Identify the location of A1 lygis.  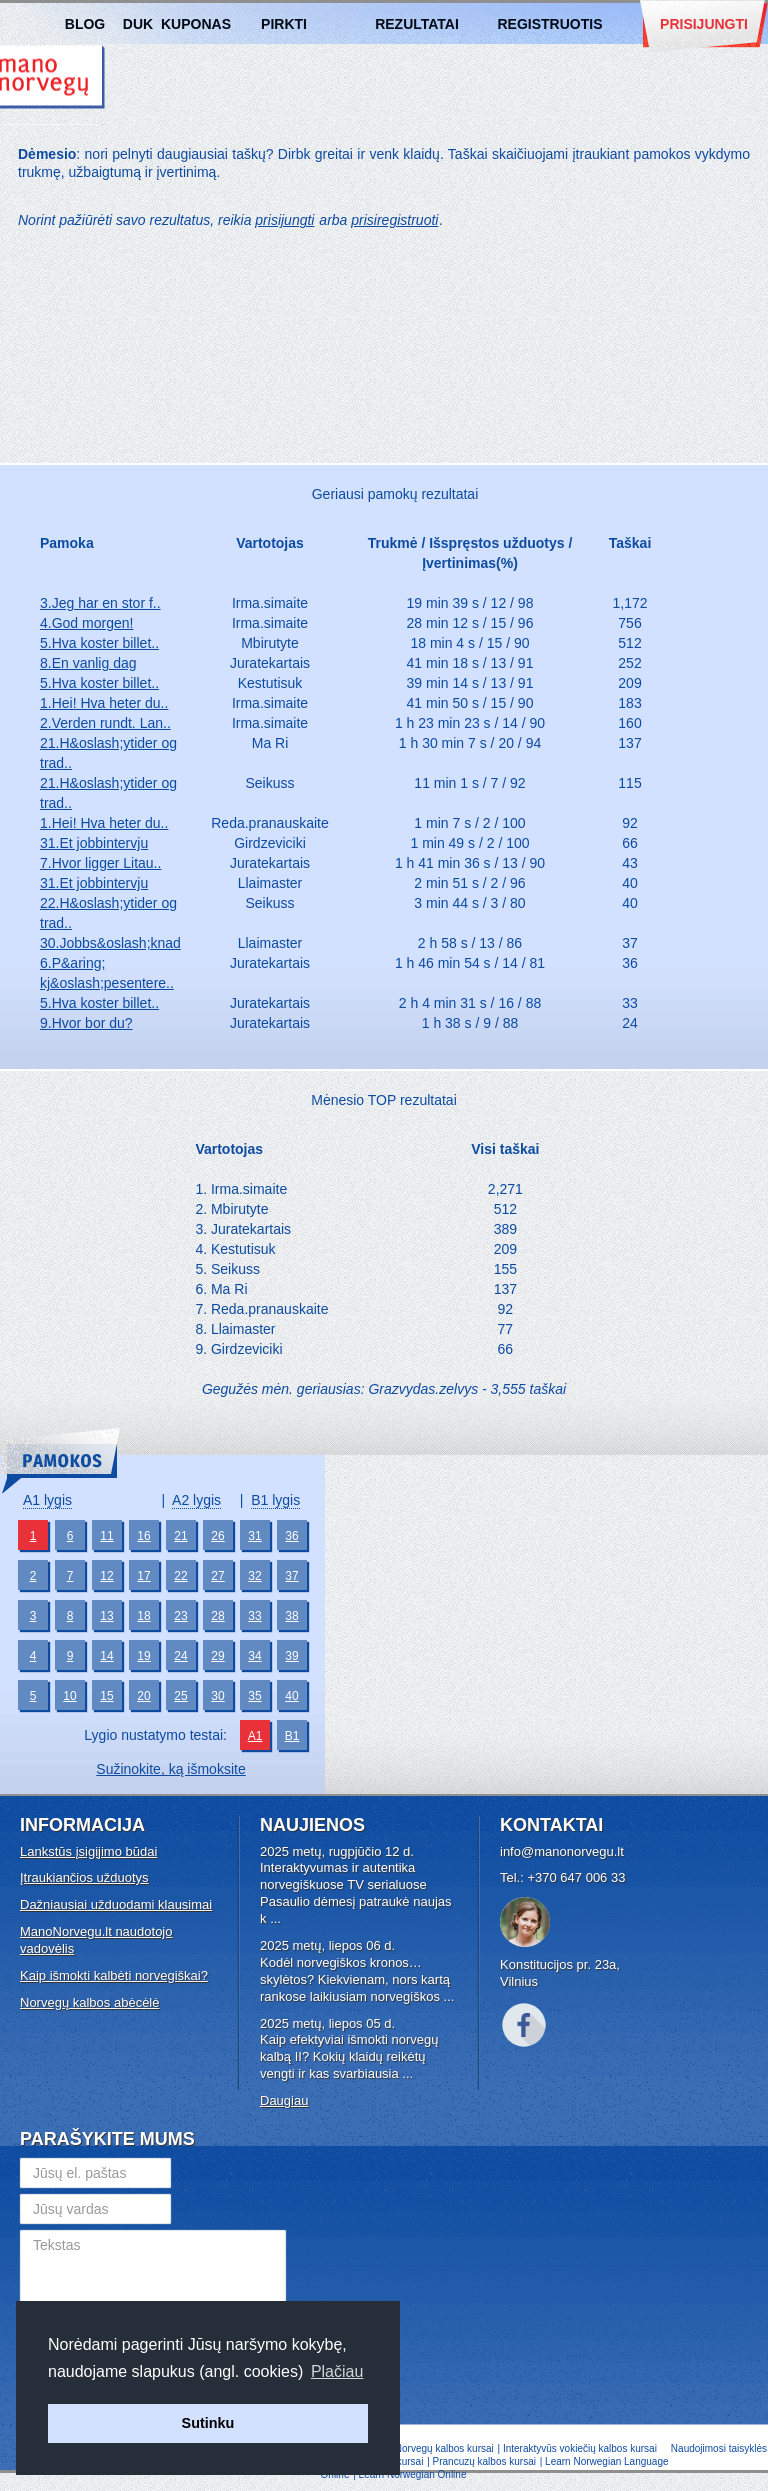
(47, 1500).